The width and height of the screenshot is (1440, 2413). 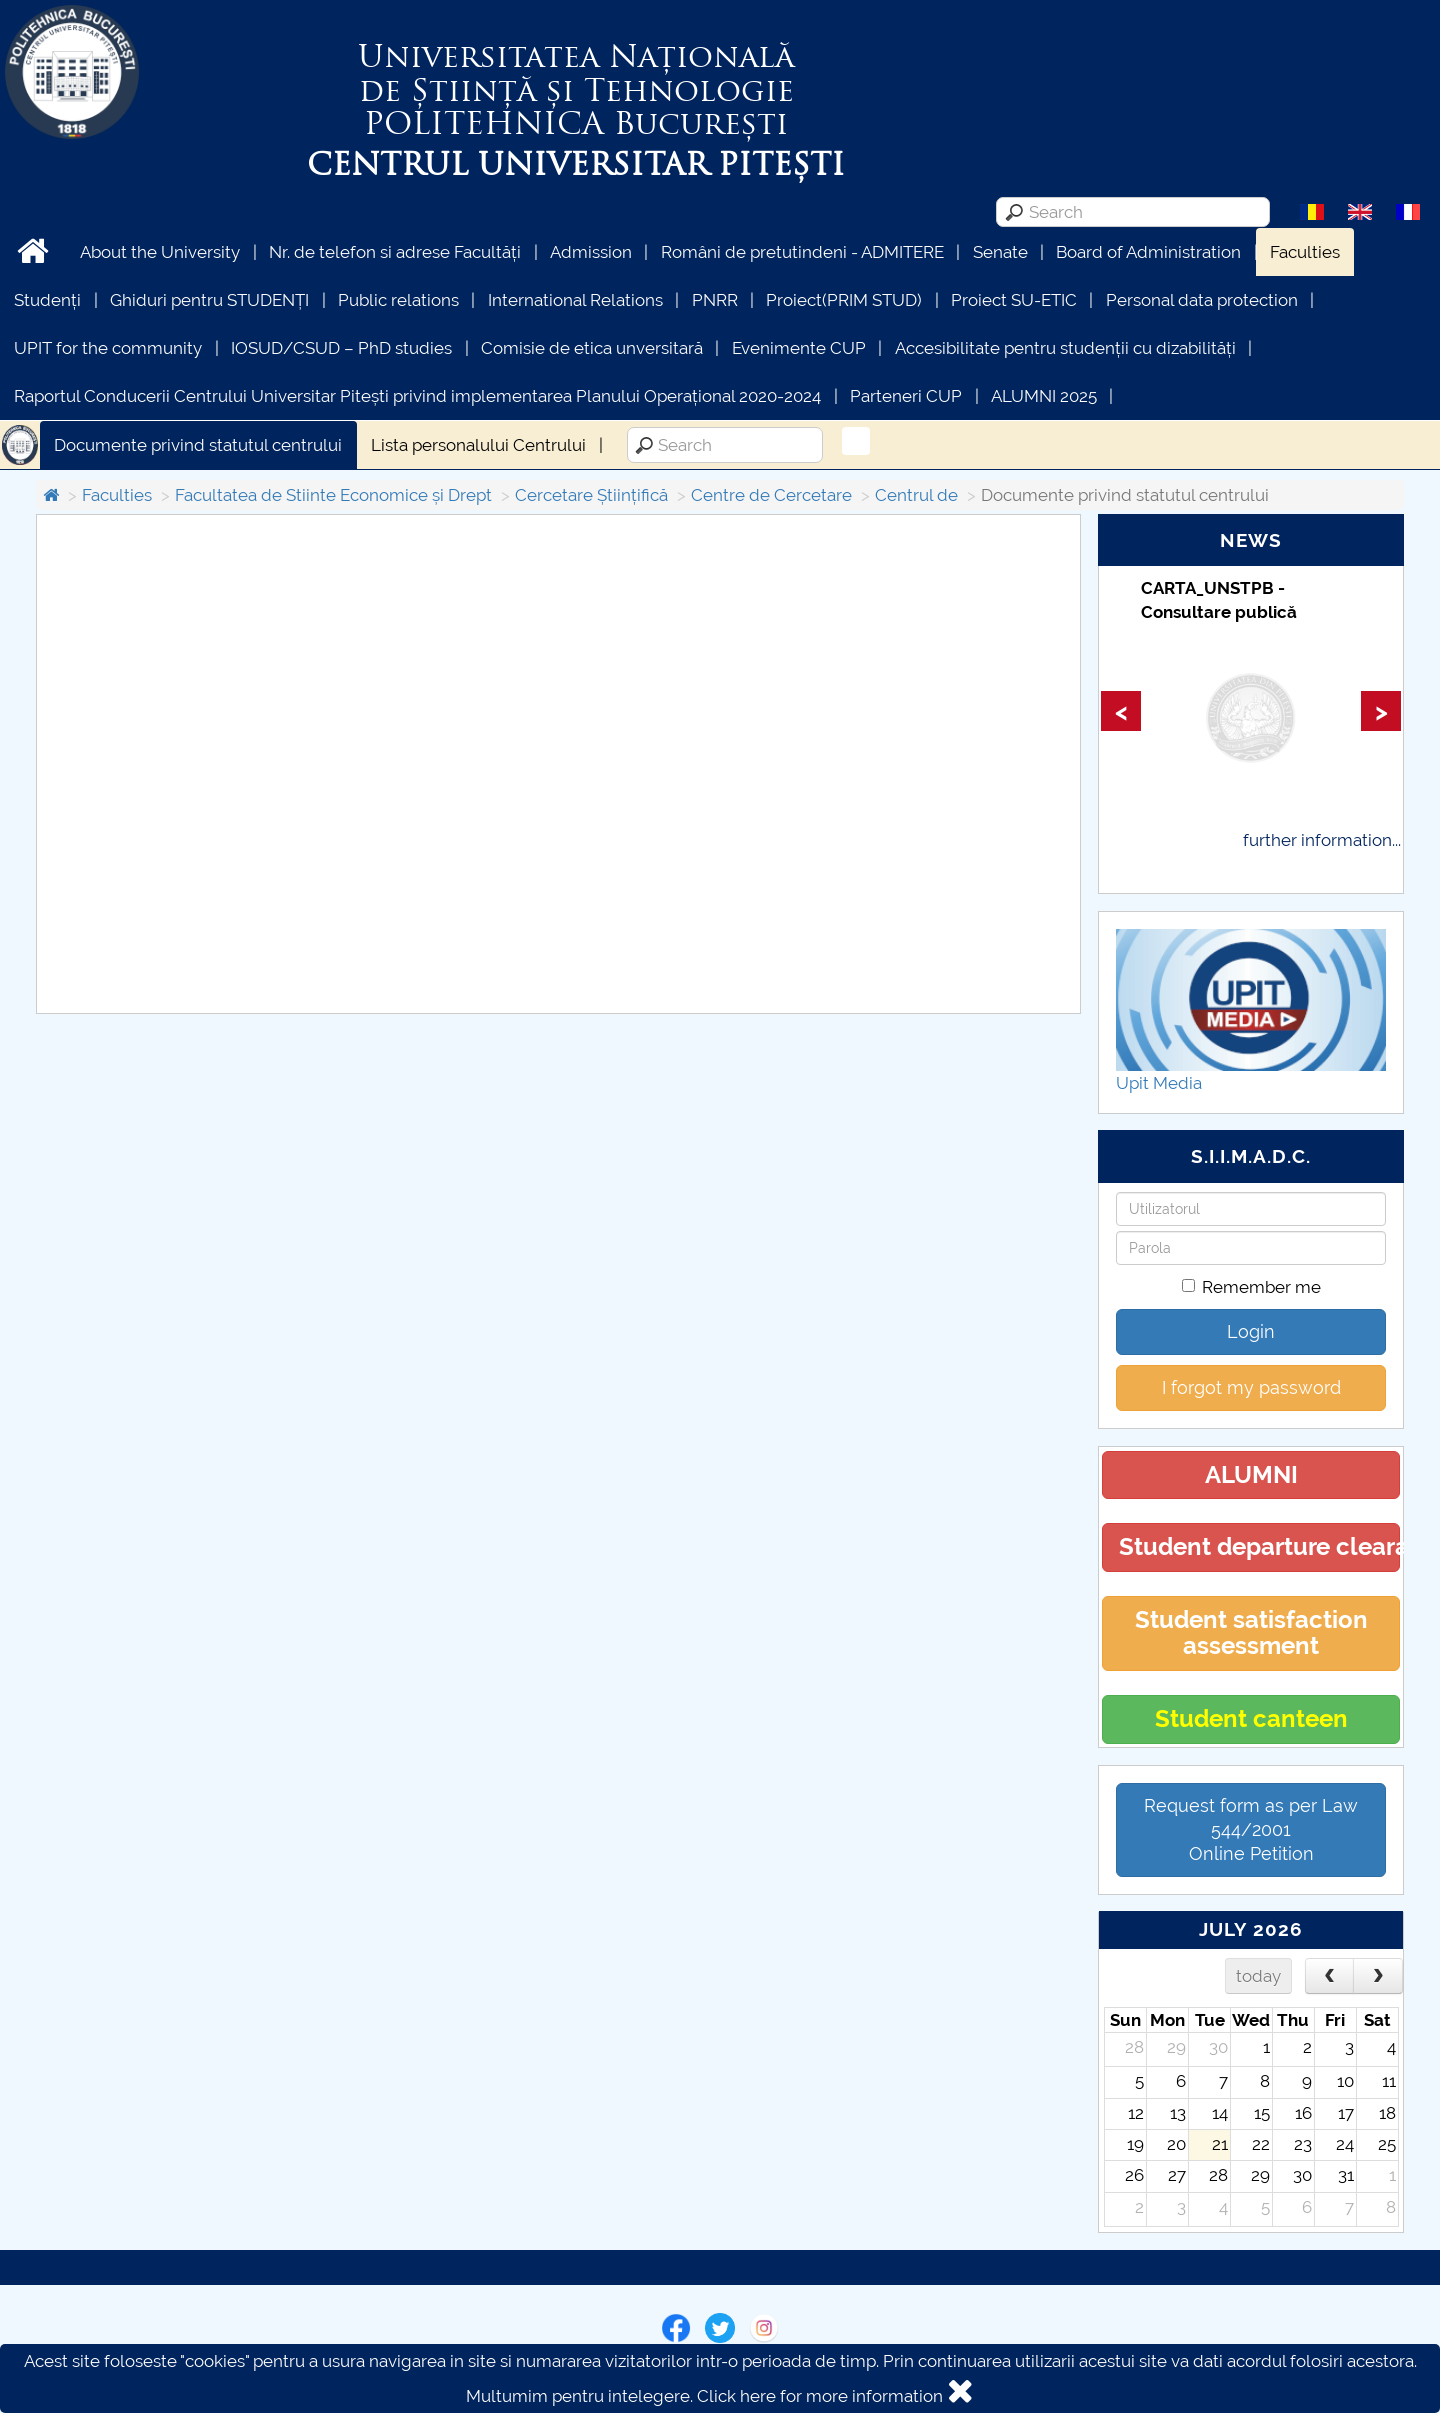 I want to click on PNRR, so click(x=715, y=300).